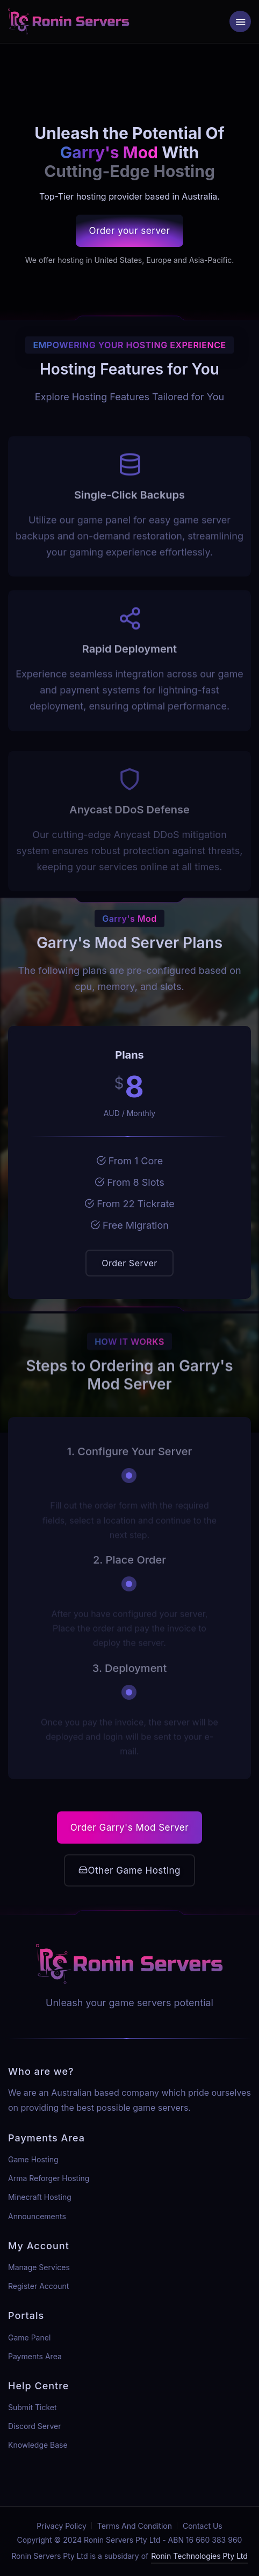  What do you see at coordinates (38, 2444) in the screenshot?
I see `Knowledge Base` at bounding box center [38, 2444].